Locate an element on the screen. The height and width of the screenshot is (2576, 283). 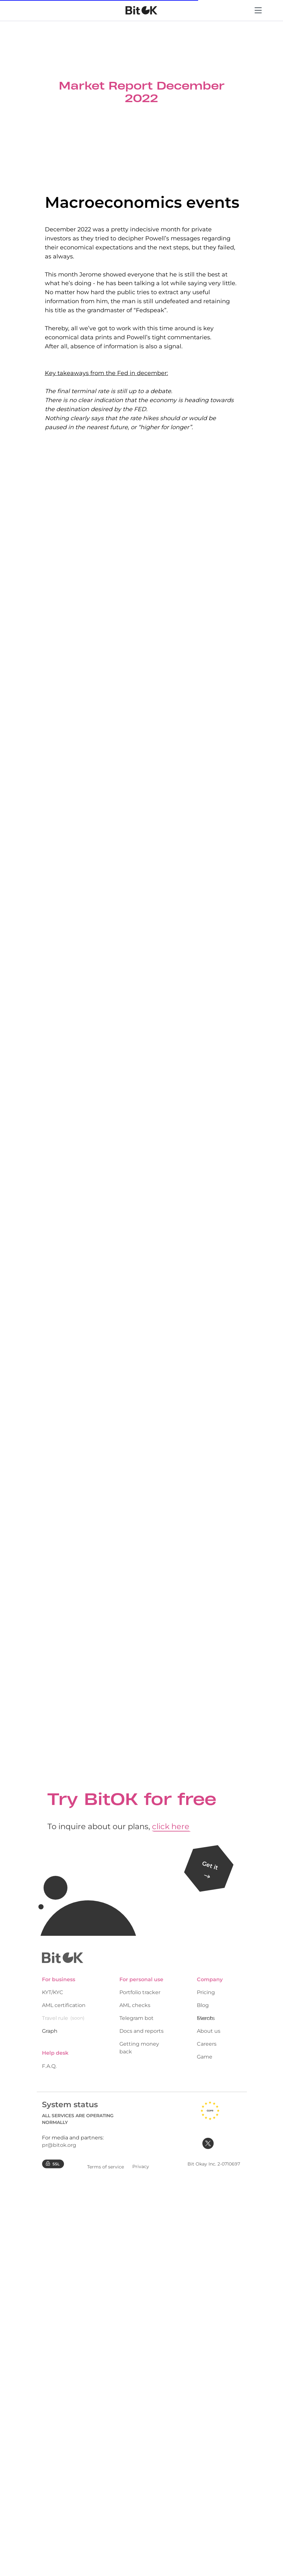
Docs and reports is located at coordinates (141, 2031).